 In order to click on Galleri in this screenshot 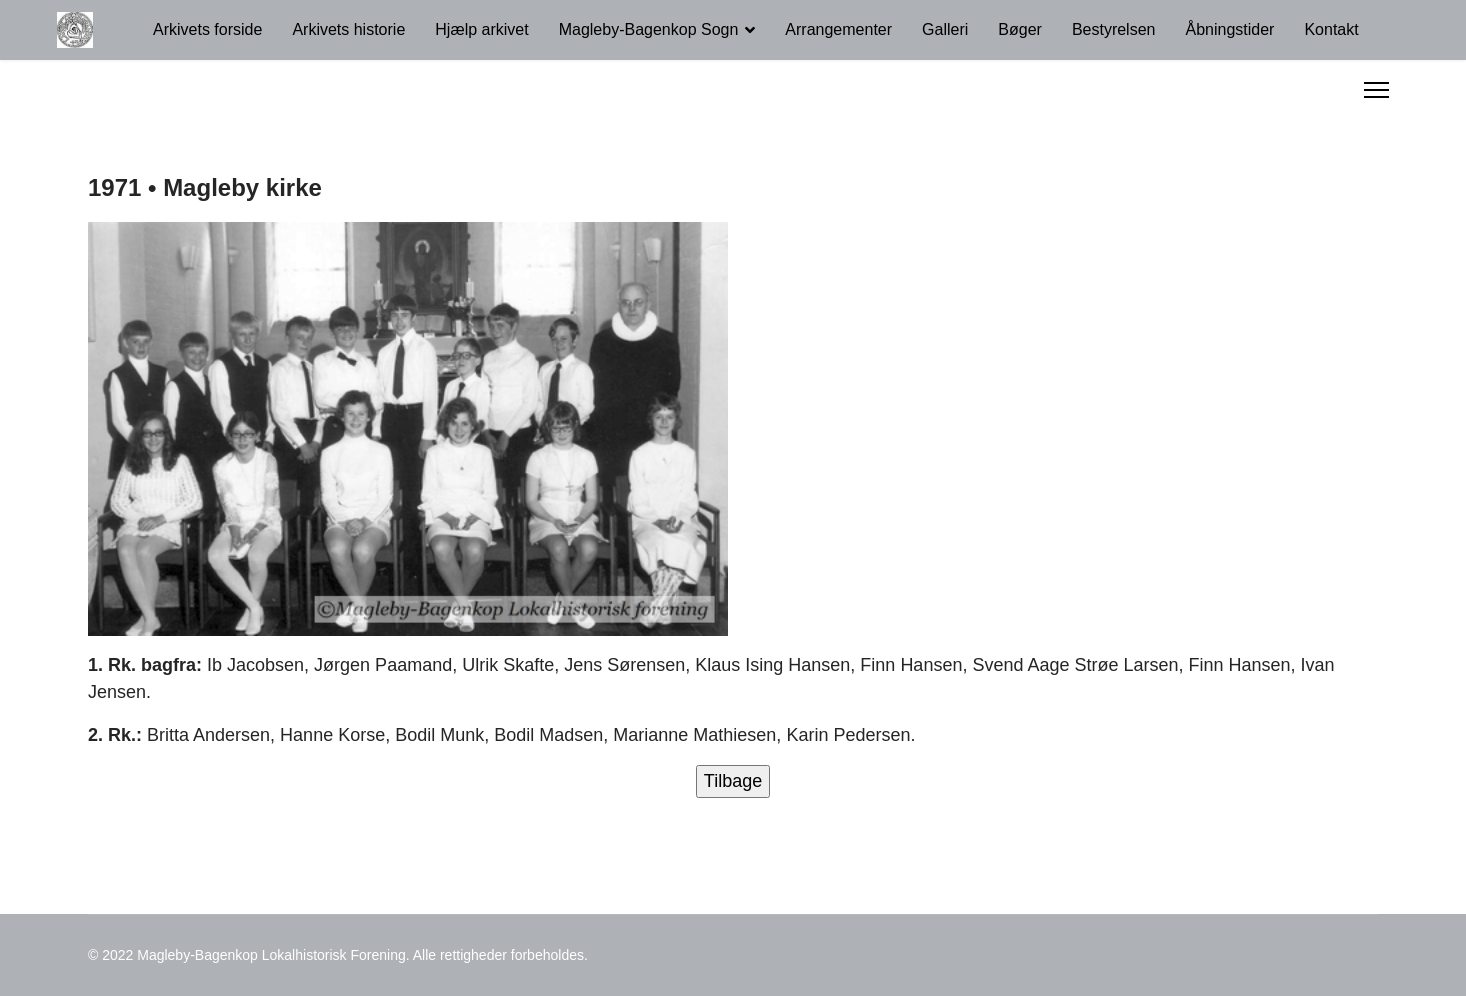, I will do `click(945, 29)`.